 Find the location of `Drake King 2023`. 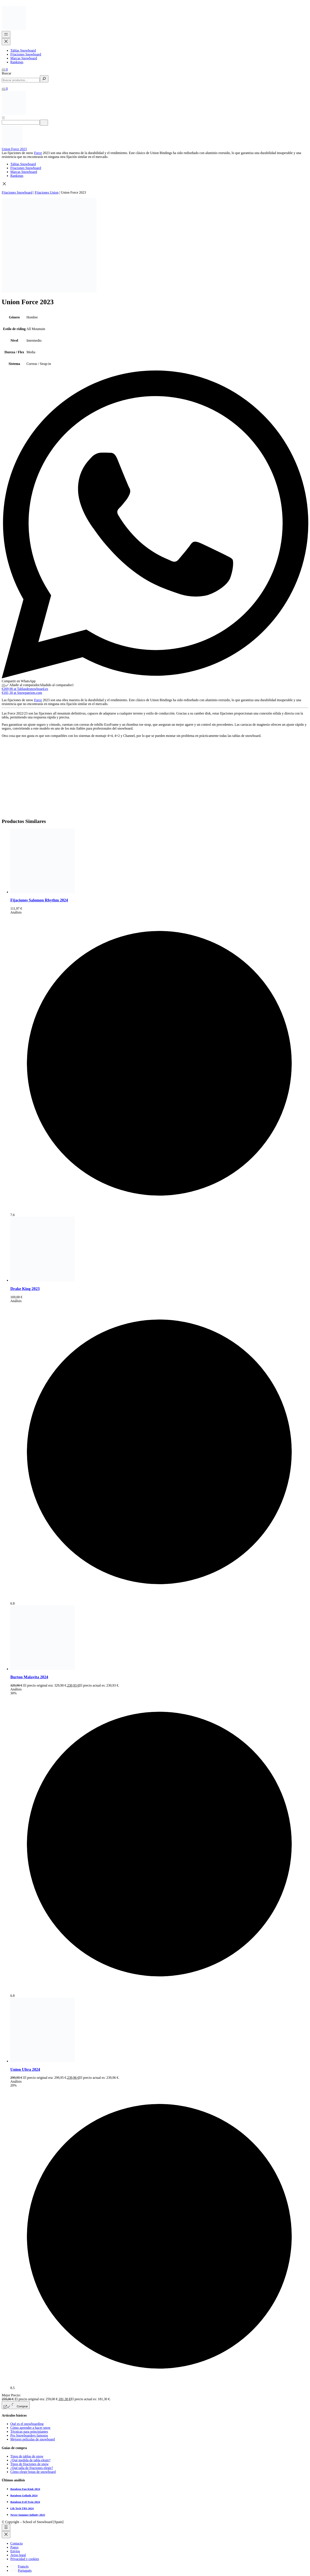

Drake King 2023 is located at coordinates (25, 1288).